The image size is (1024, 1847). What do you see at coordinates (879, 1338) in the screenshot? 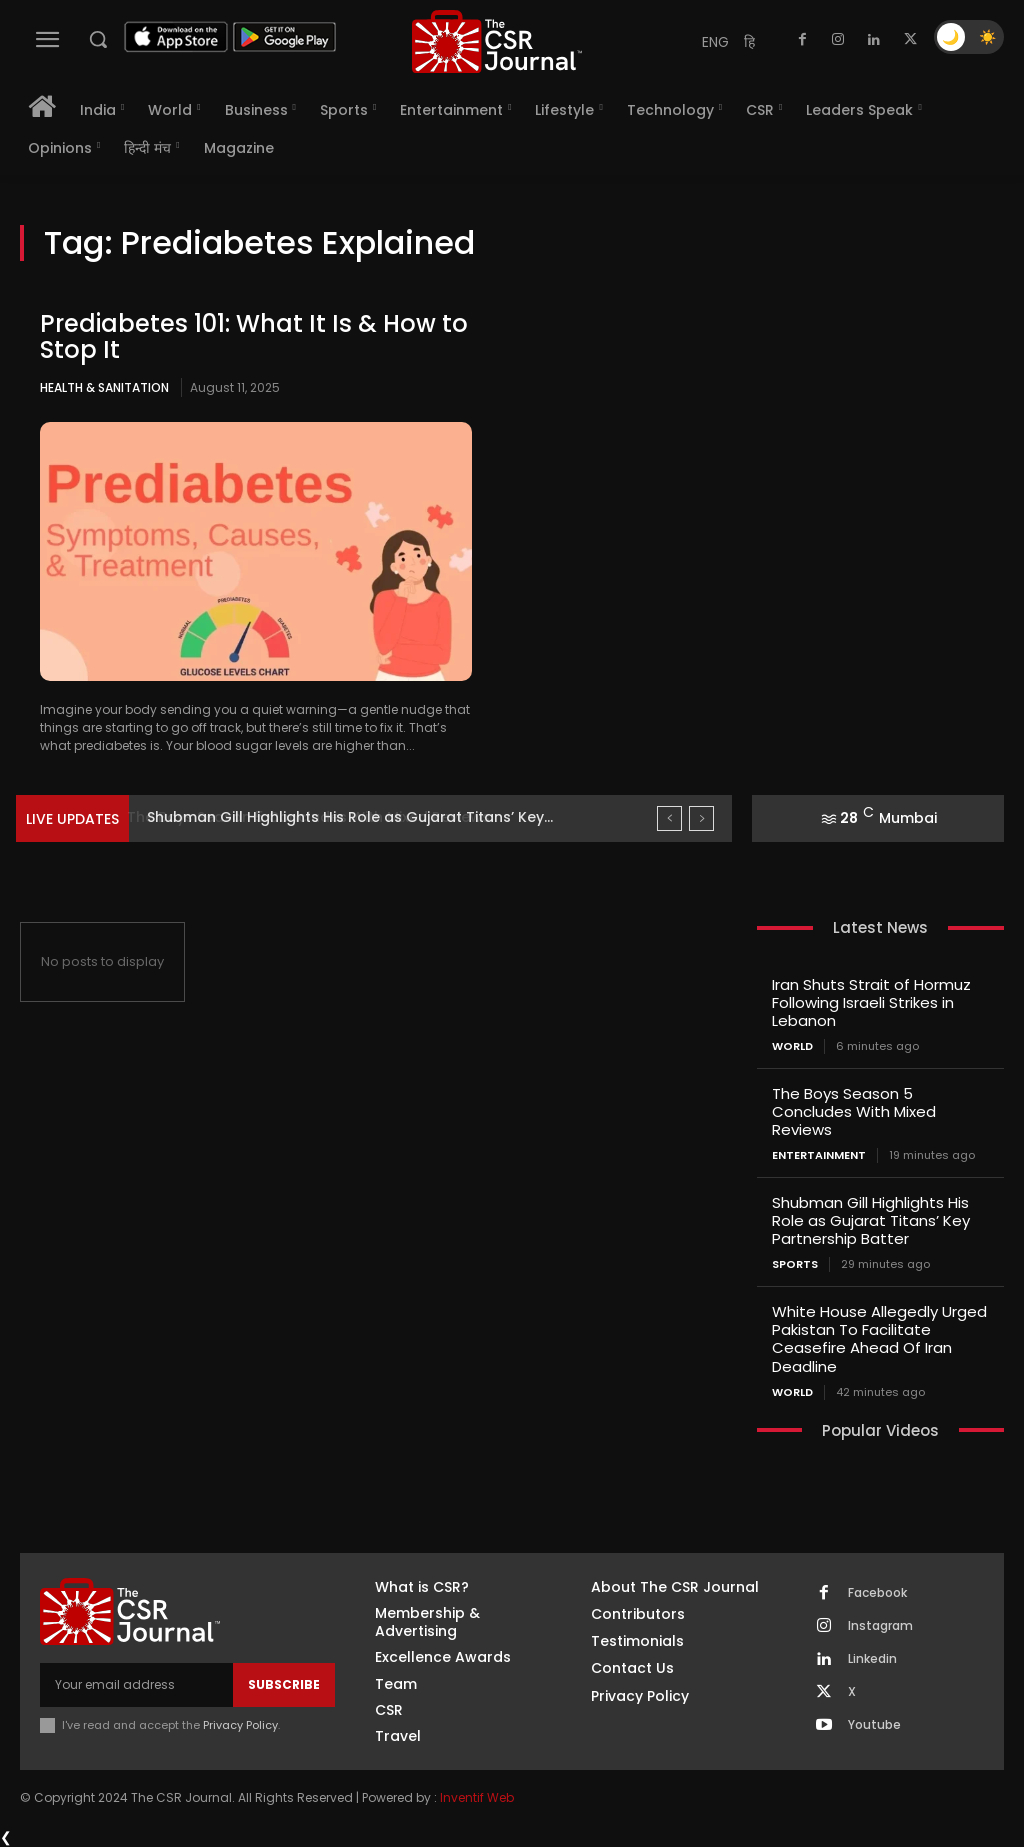
I see `White House Allegedly Urged Pakistan To Facilitate Ceasefire Ahead Of Iran Deadline` at bounding box center [879, 1338].